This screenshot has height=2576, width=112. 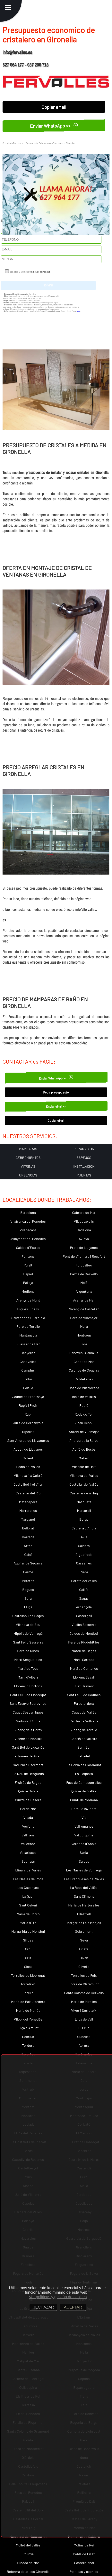 What do you see at coordinates (84, 1581) in the screenshot?
I see `Parets del Vallès` at bounding box center [84, 1581].